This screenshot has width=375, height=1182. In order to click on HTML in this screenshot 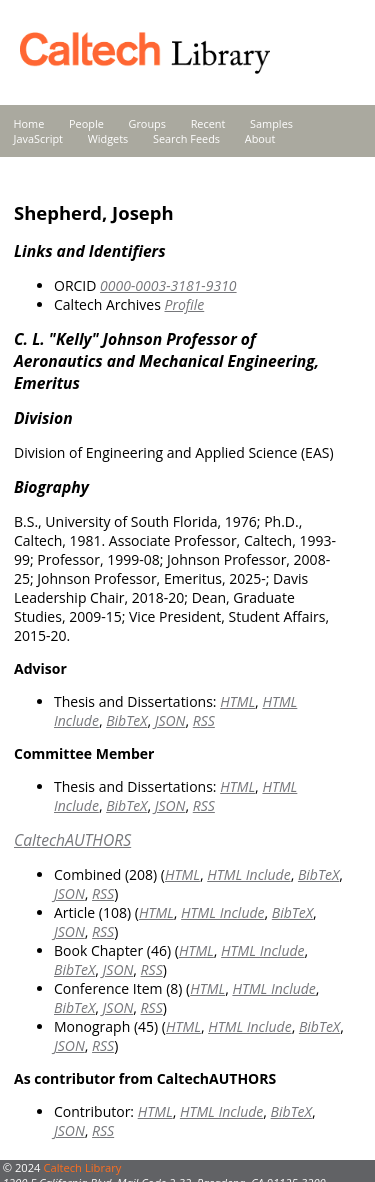, I will do `click(237, 701)`.